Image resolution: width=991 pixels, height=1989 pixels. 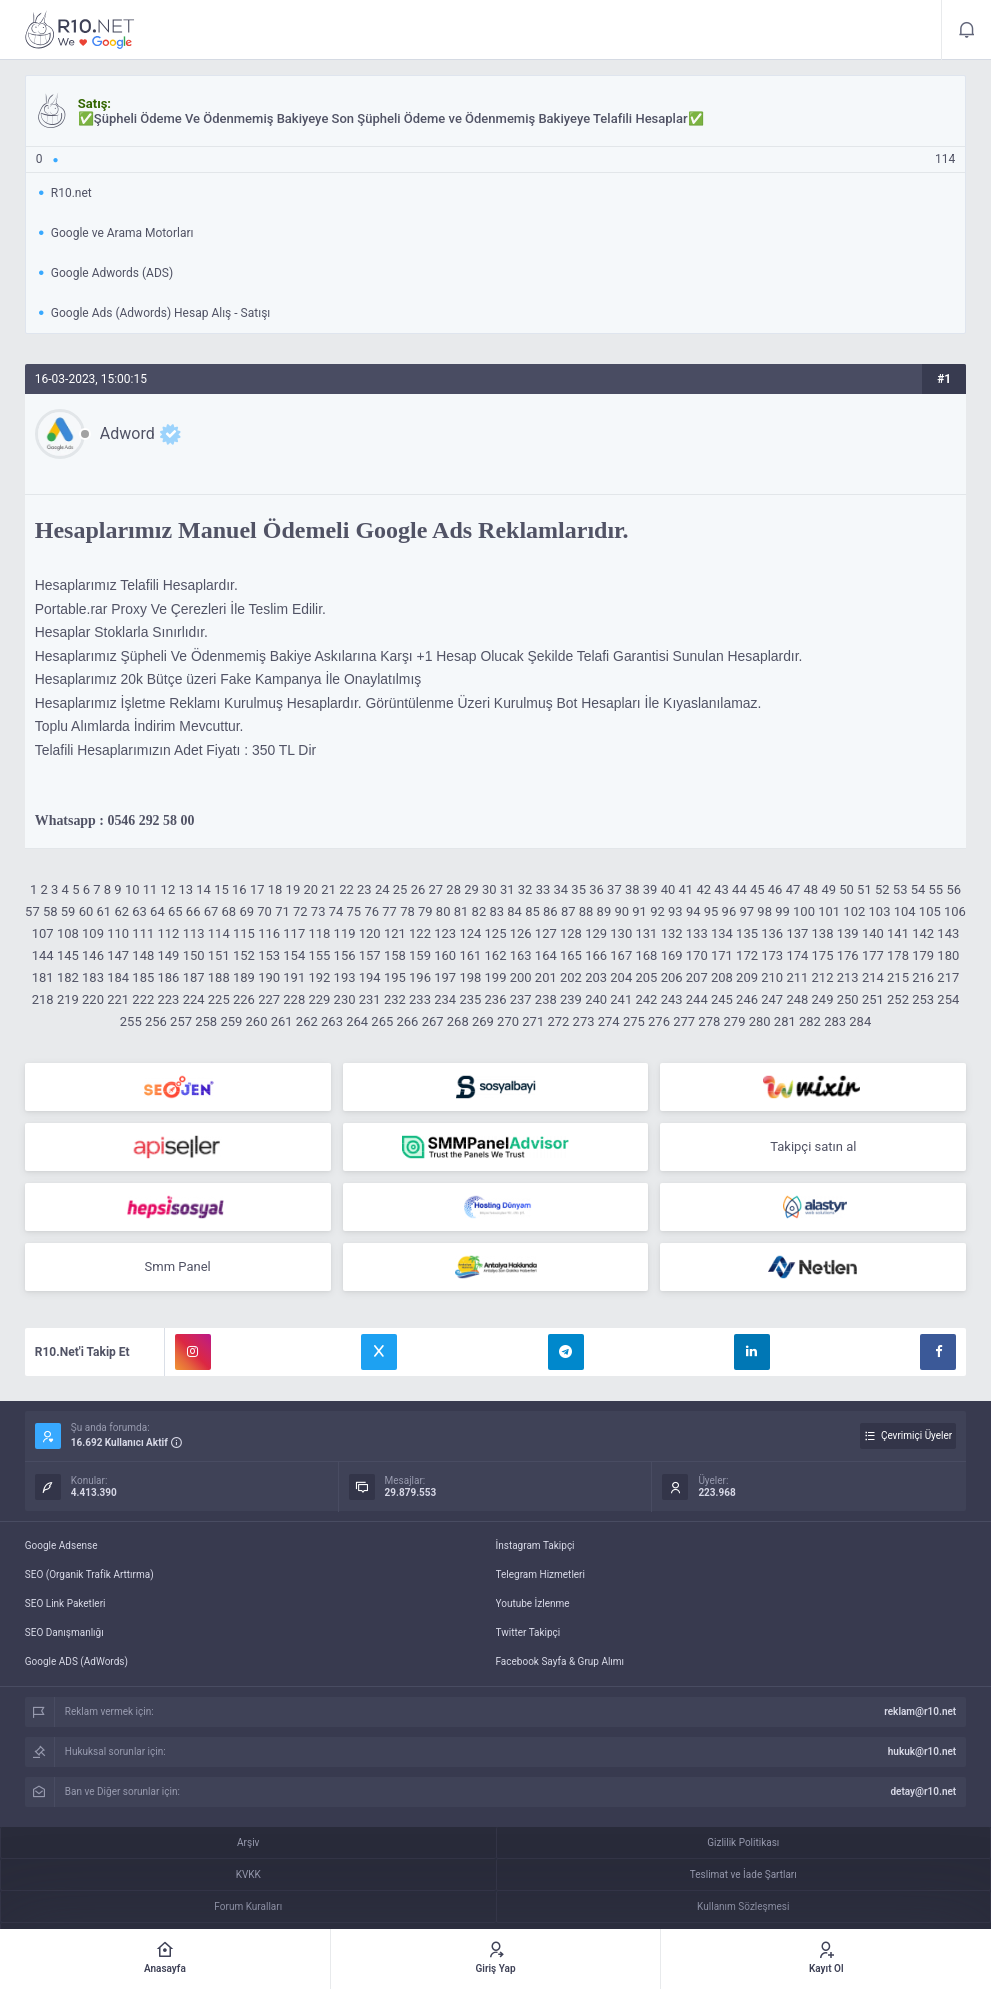 I want to click on 240, so click(x=596, y=999).